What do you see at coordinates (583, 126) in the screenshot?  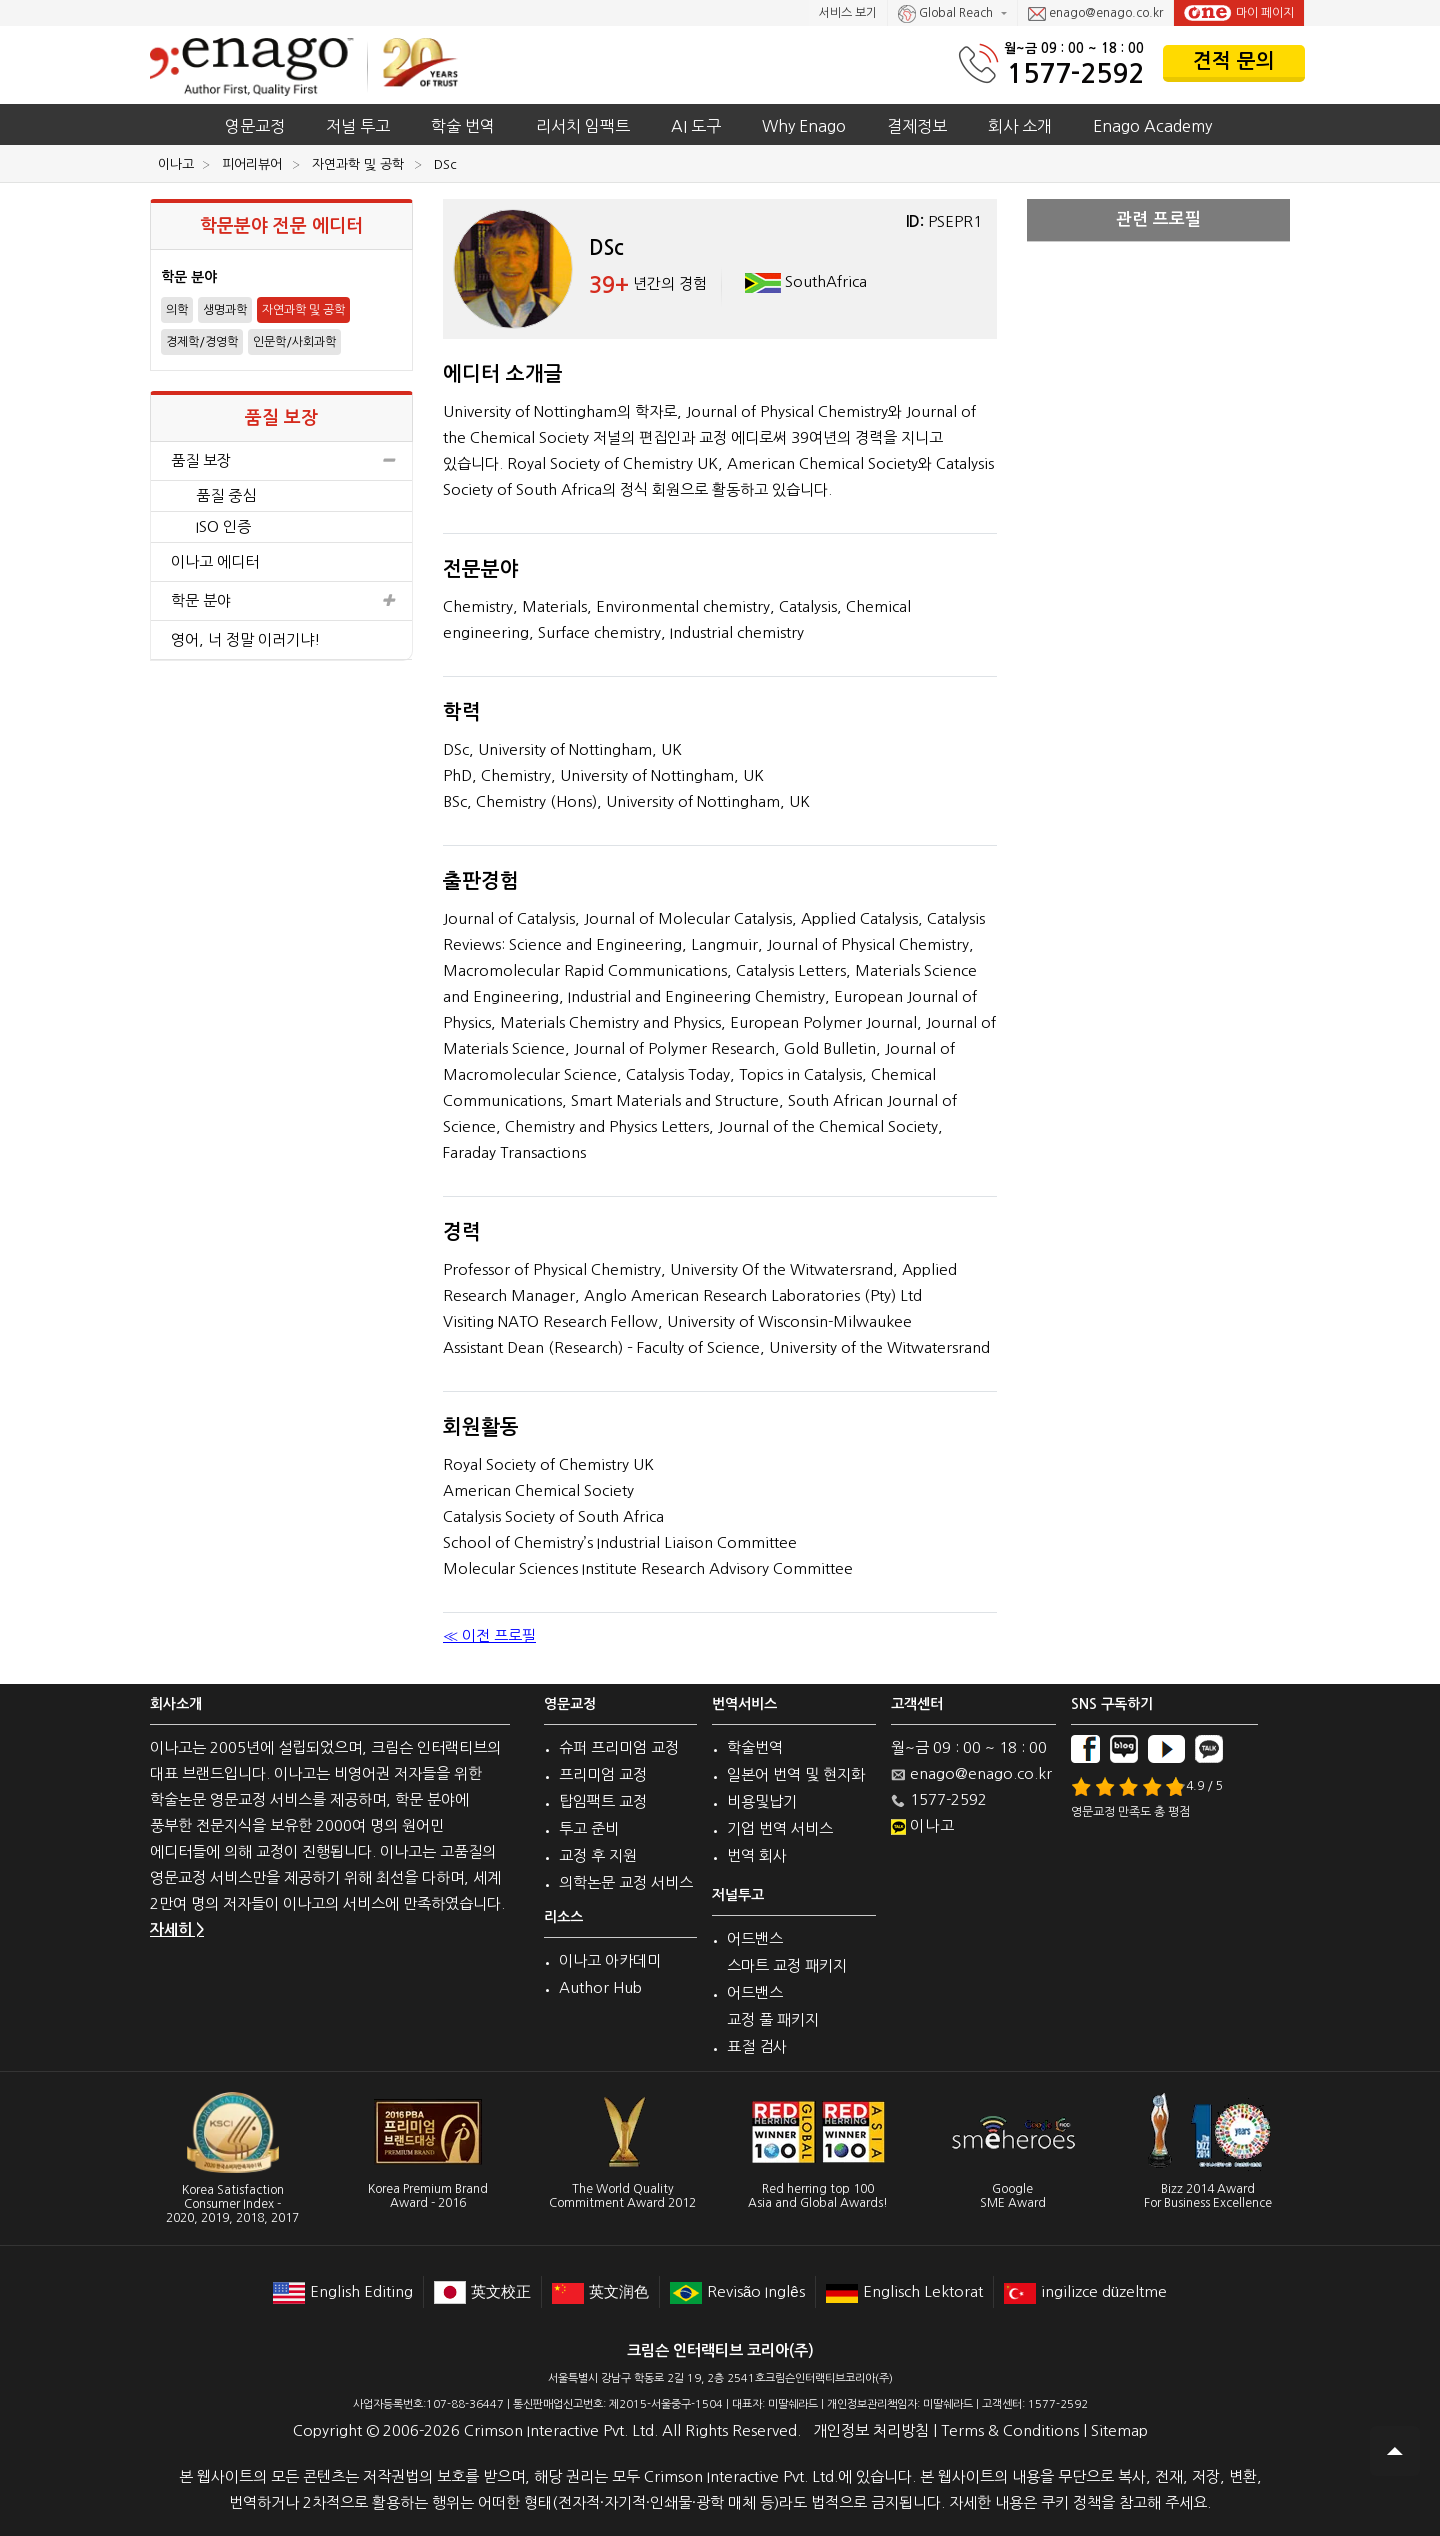 I see `리서치 임팩트` at bounding box center [583, 126].